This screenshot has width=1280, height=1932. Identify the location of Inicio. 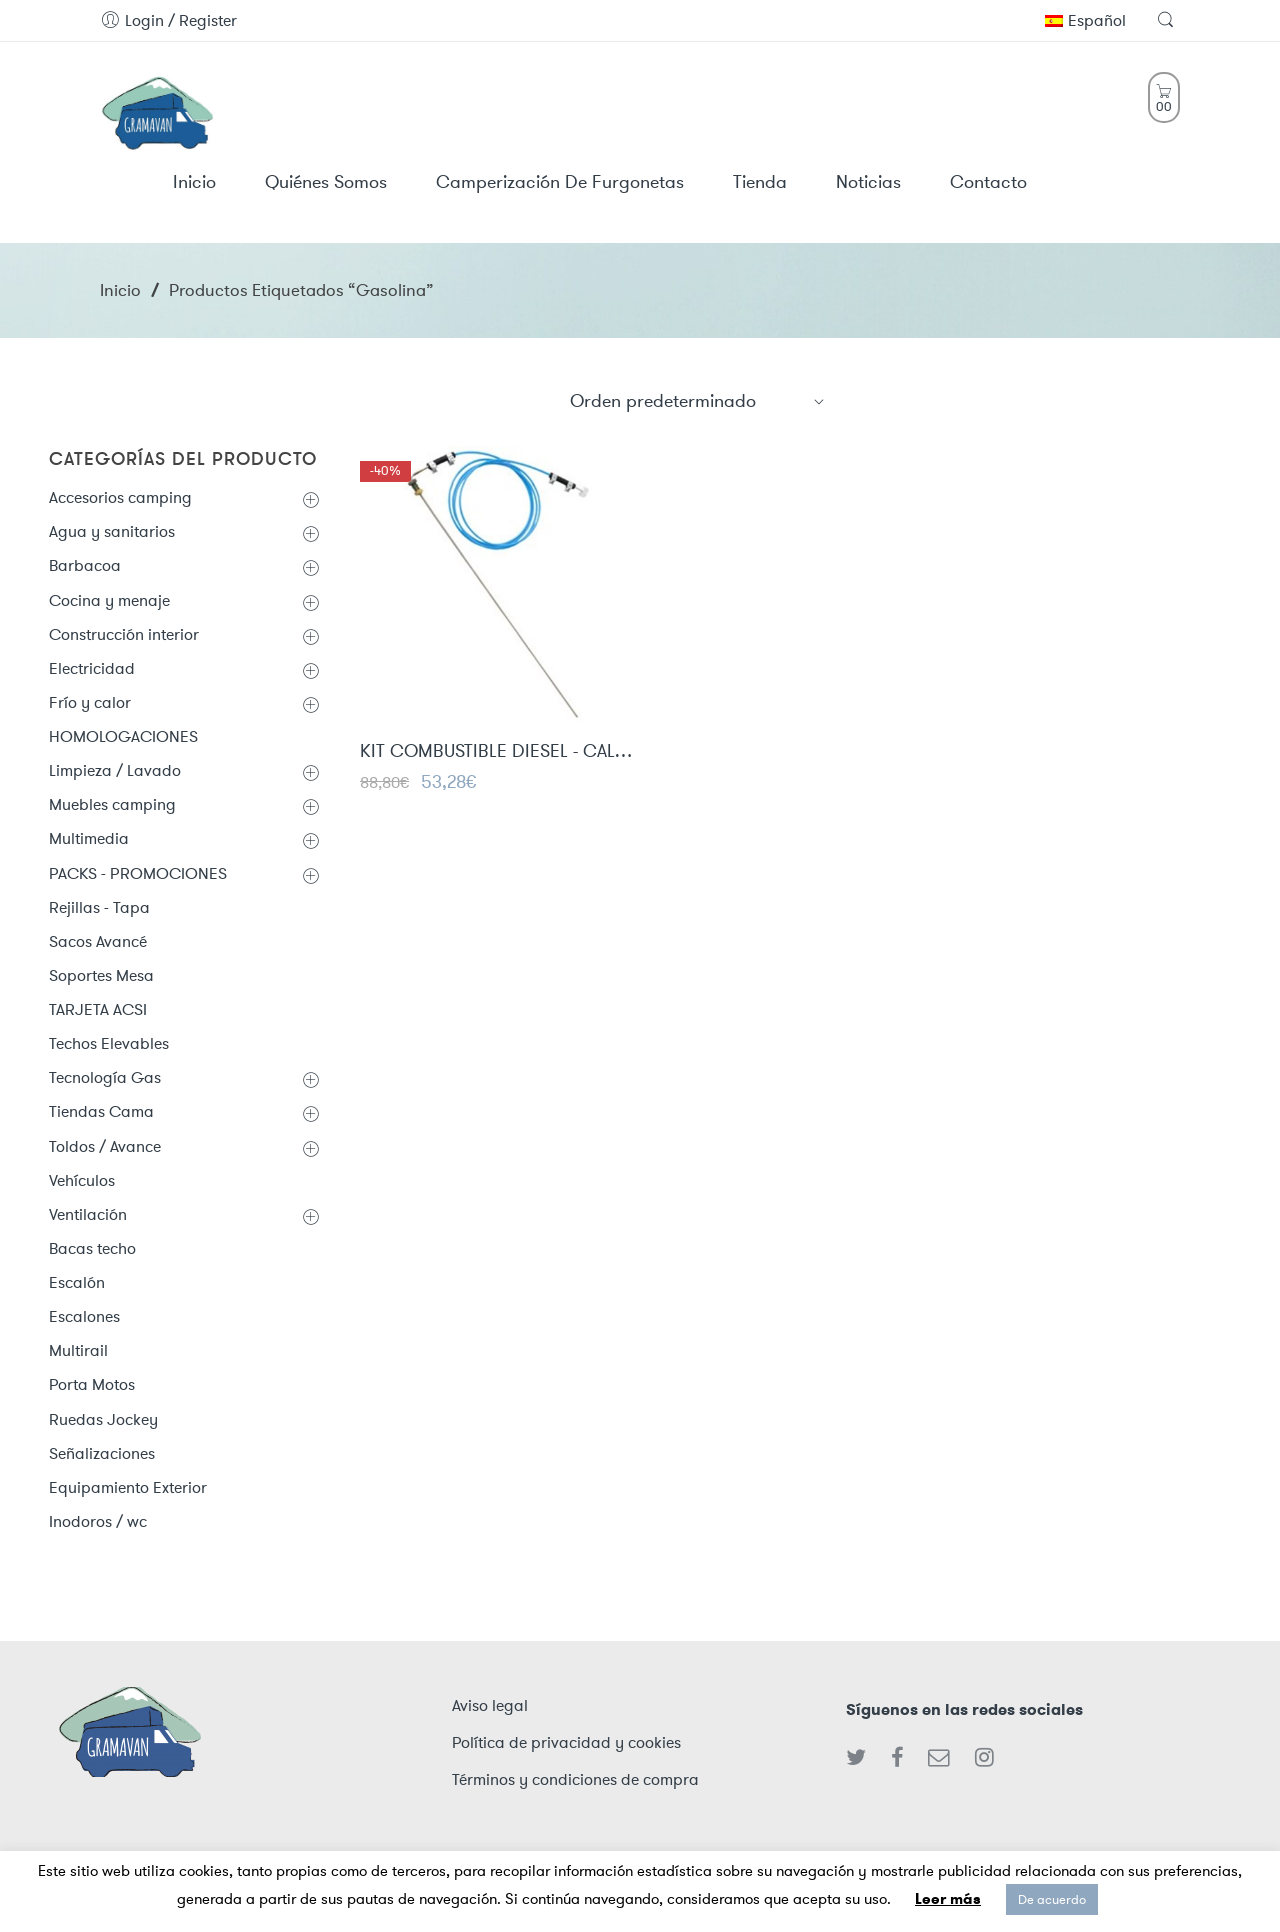
(120, 290).